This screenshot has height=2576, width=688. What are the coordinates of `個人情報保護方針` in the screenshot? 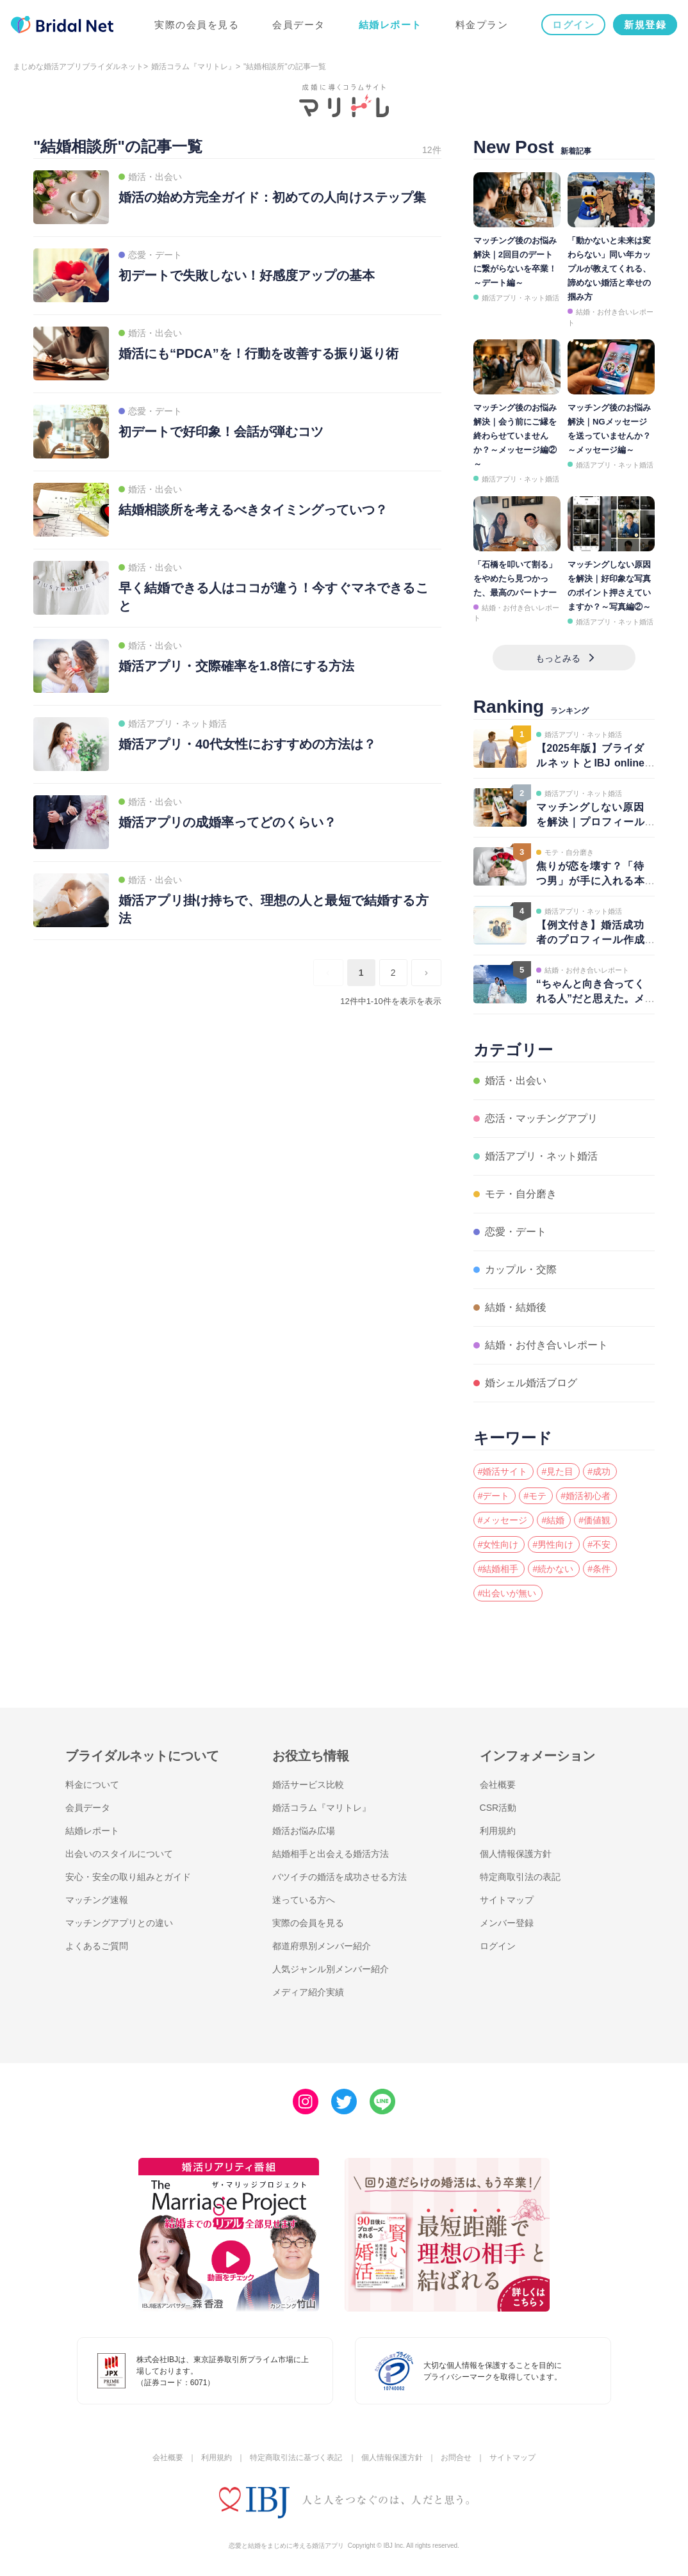 It's located at (516, 1854).